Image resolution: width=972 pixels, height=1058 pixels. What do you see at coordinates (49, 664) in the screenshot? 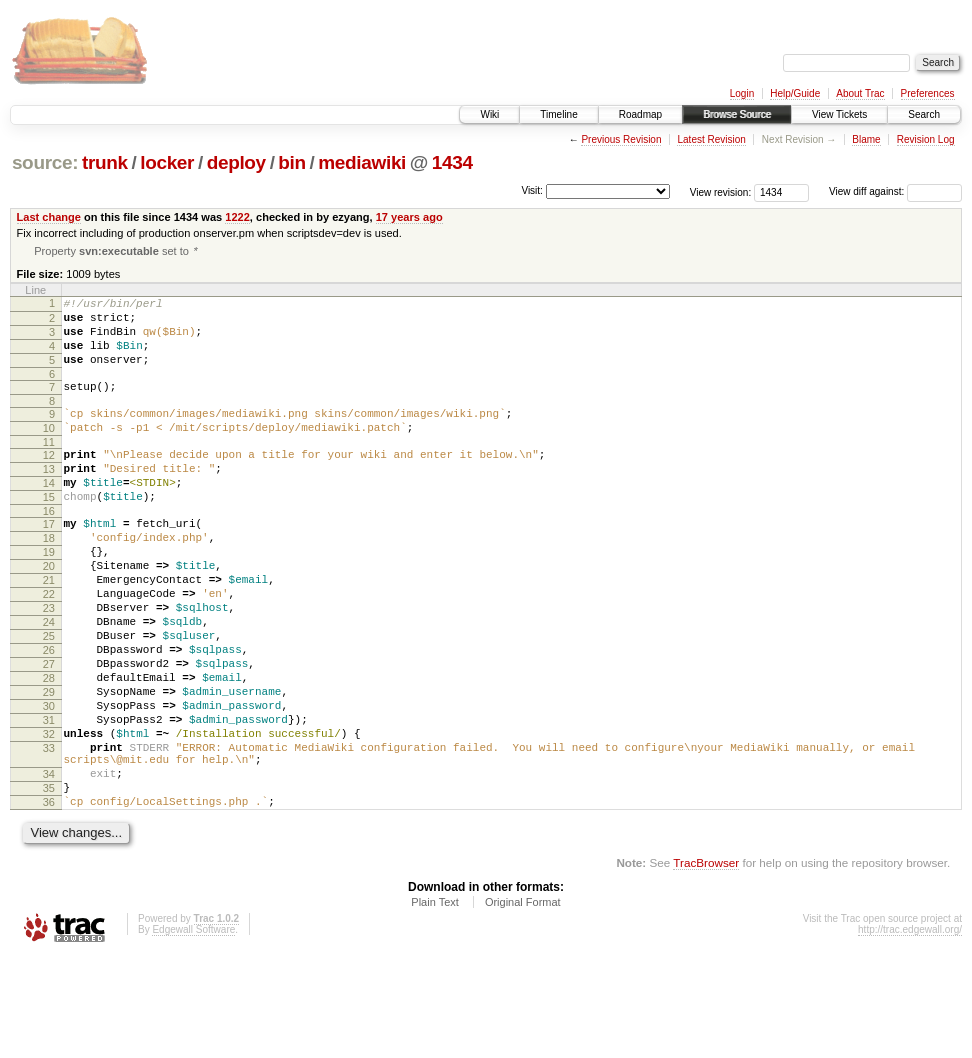
I see `23` at bounding box center [49, 664].